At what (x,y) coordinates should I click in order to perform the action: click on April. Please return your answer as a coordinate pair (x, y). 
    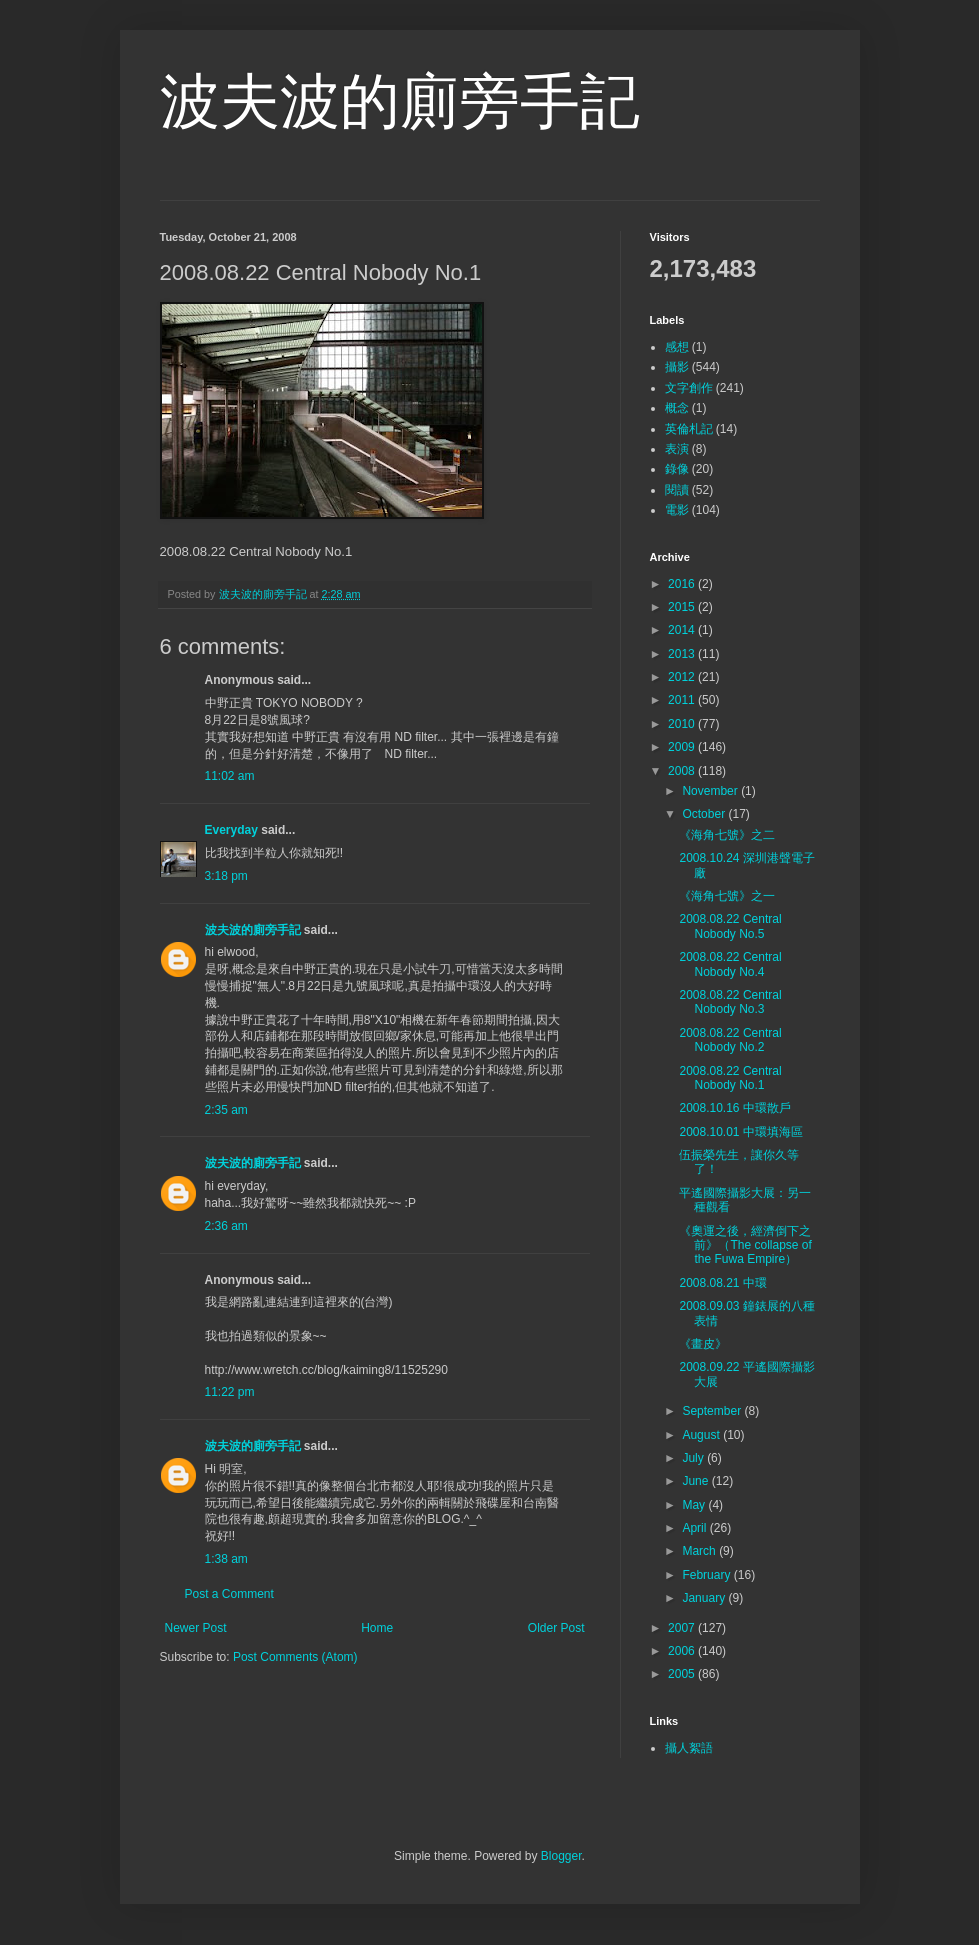
    Looking at the image, I should click on (695, 1528).